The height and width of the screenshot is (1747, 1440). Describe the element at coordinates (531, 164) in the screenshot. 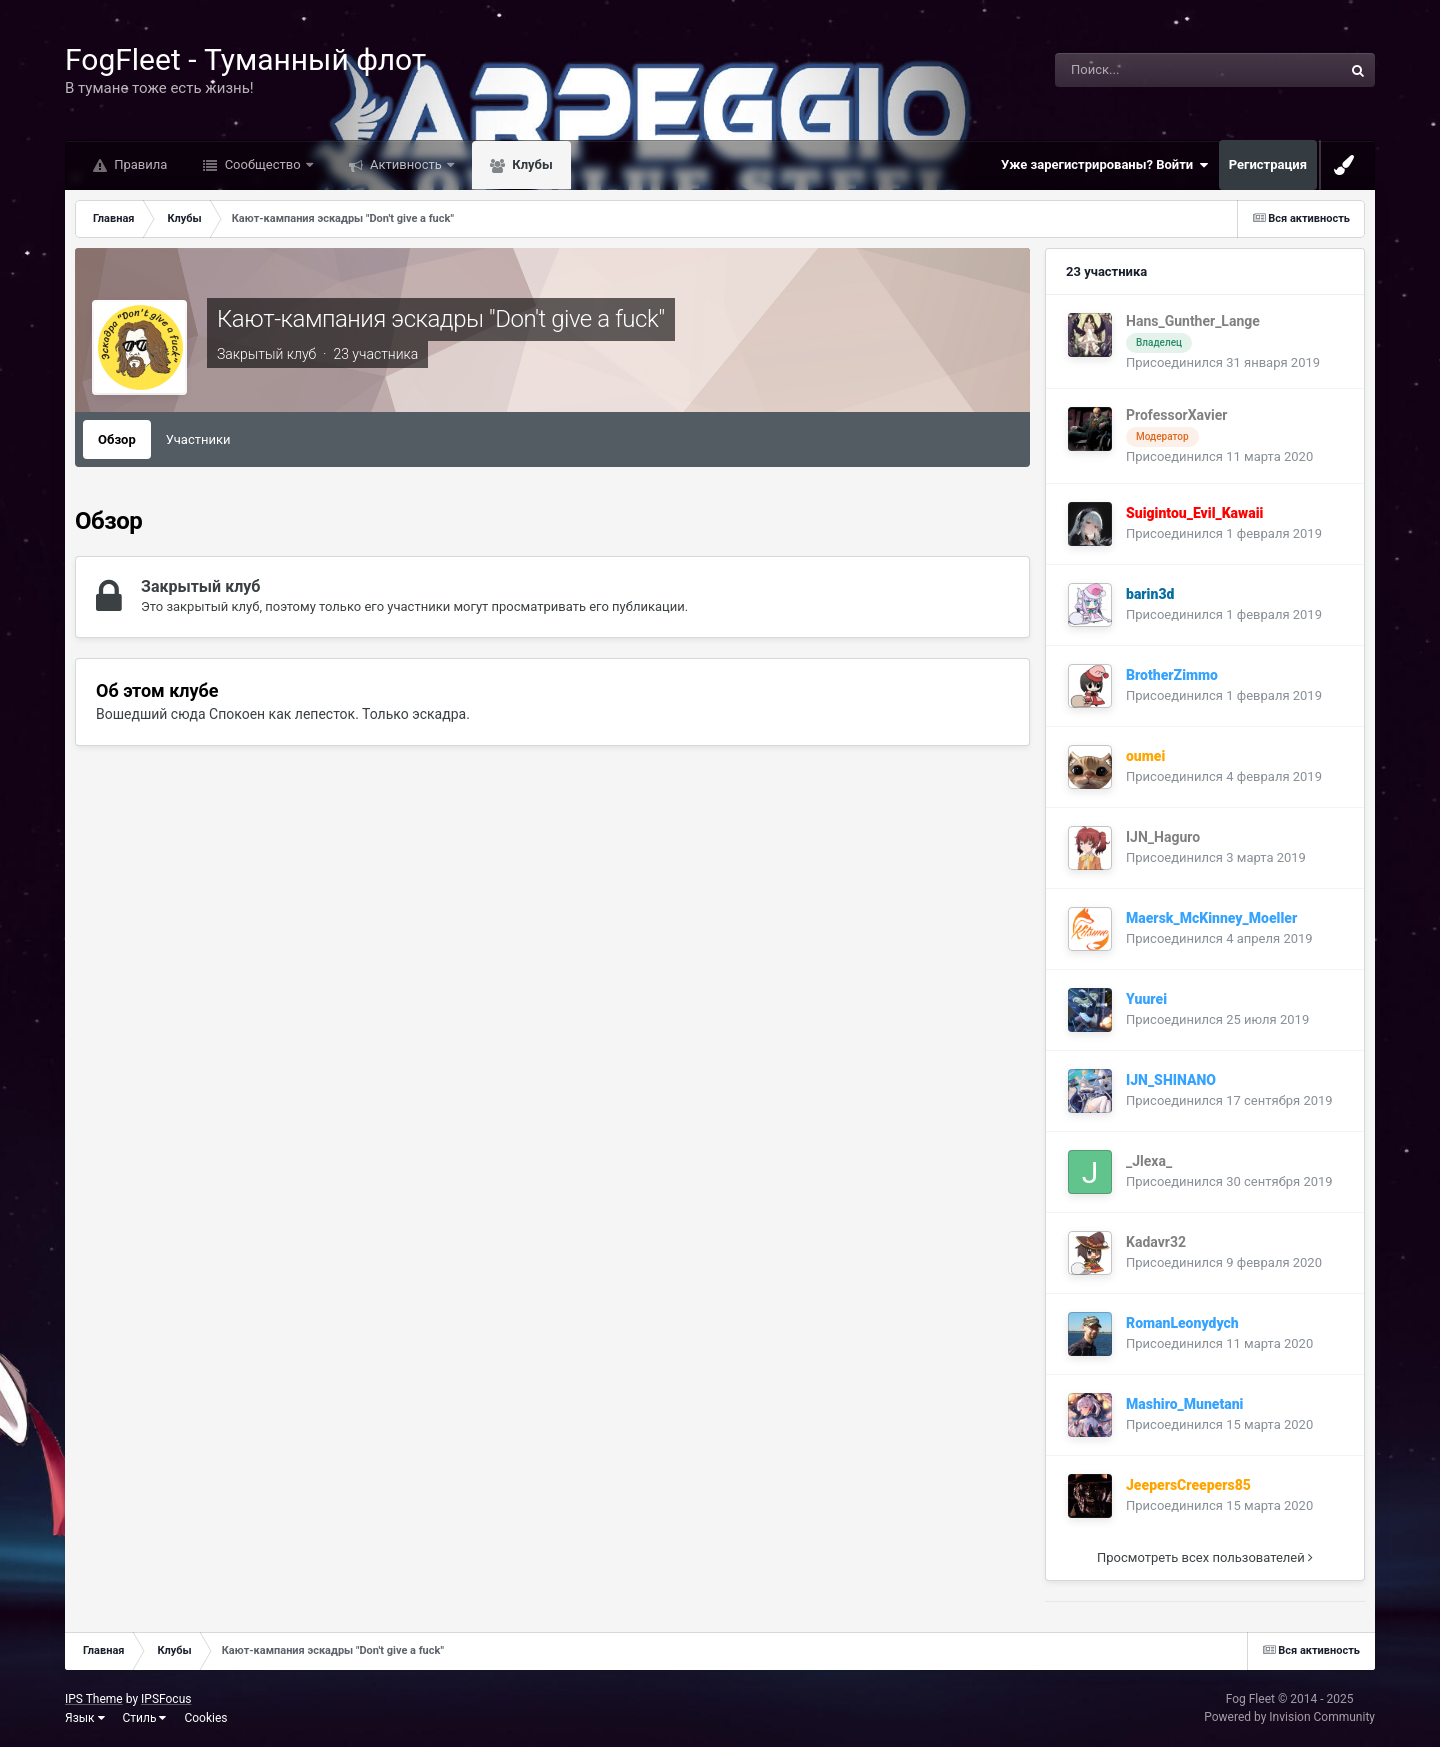

I see `Клубы` at that location.